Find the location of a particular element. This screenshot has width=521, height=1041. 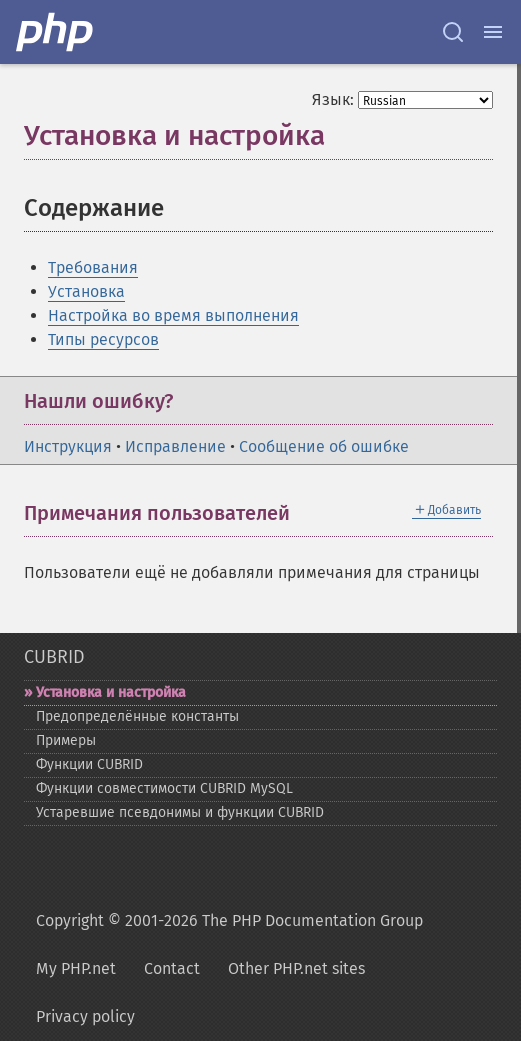

Функции CUBRID is located at coordinates (89, 764).